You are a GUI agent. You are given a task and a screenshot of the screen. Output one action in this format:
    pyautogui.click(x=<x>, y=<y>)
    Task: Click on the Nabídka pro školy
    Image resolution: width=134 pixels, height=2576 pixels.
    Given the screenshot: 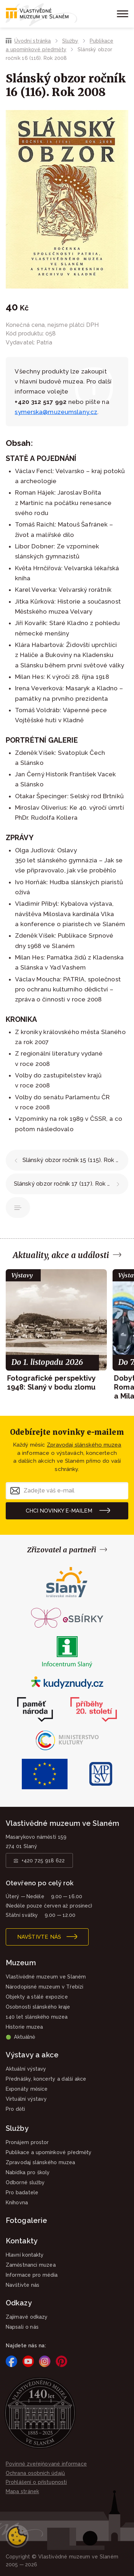 What is the action you would take?
    pyautogui.click(x=28, y=2172)
    